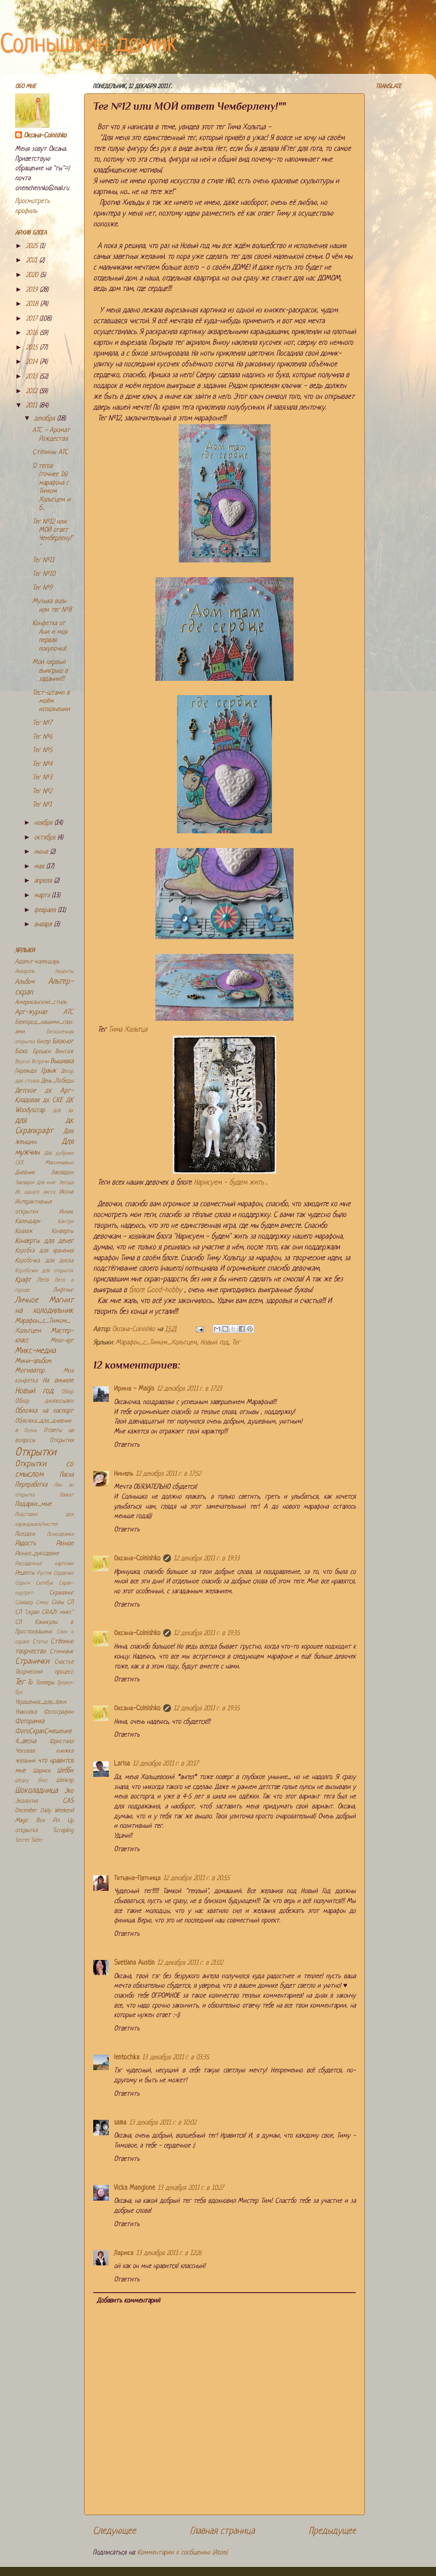  Describe the element at coordinates (114, 2531) in the screenshot. I see `Следующее` at that location.